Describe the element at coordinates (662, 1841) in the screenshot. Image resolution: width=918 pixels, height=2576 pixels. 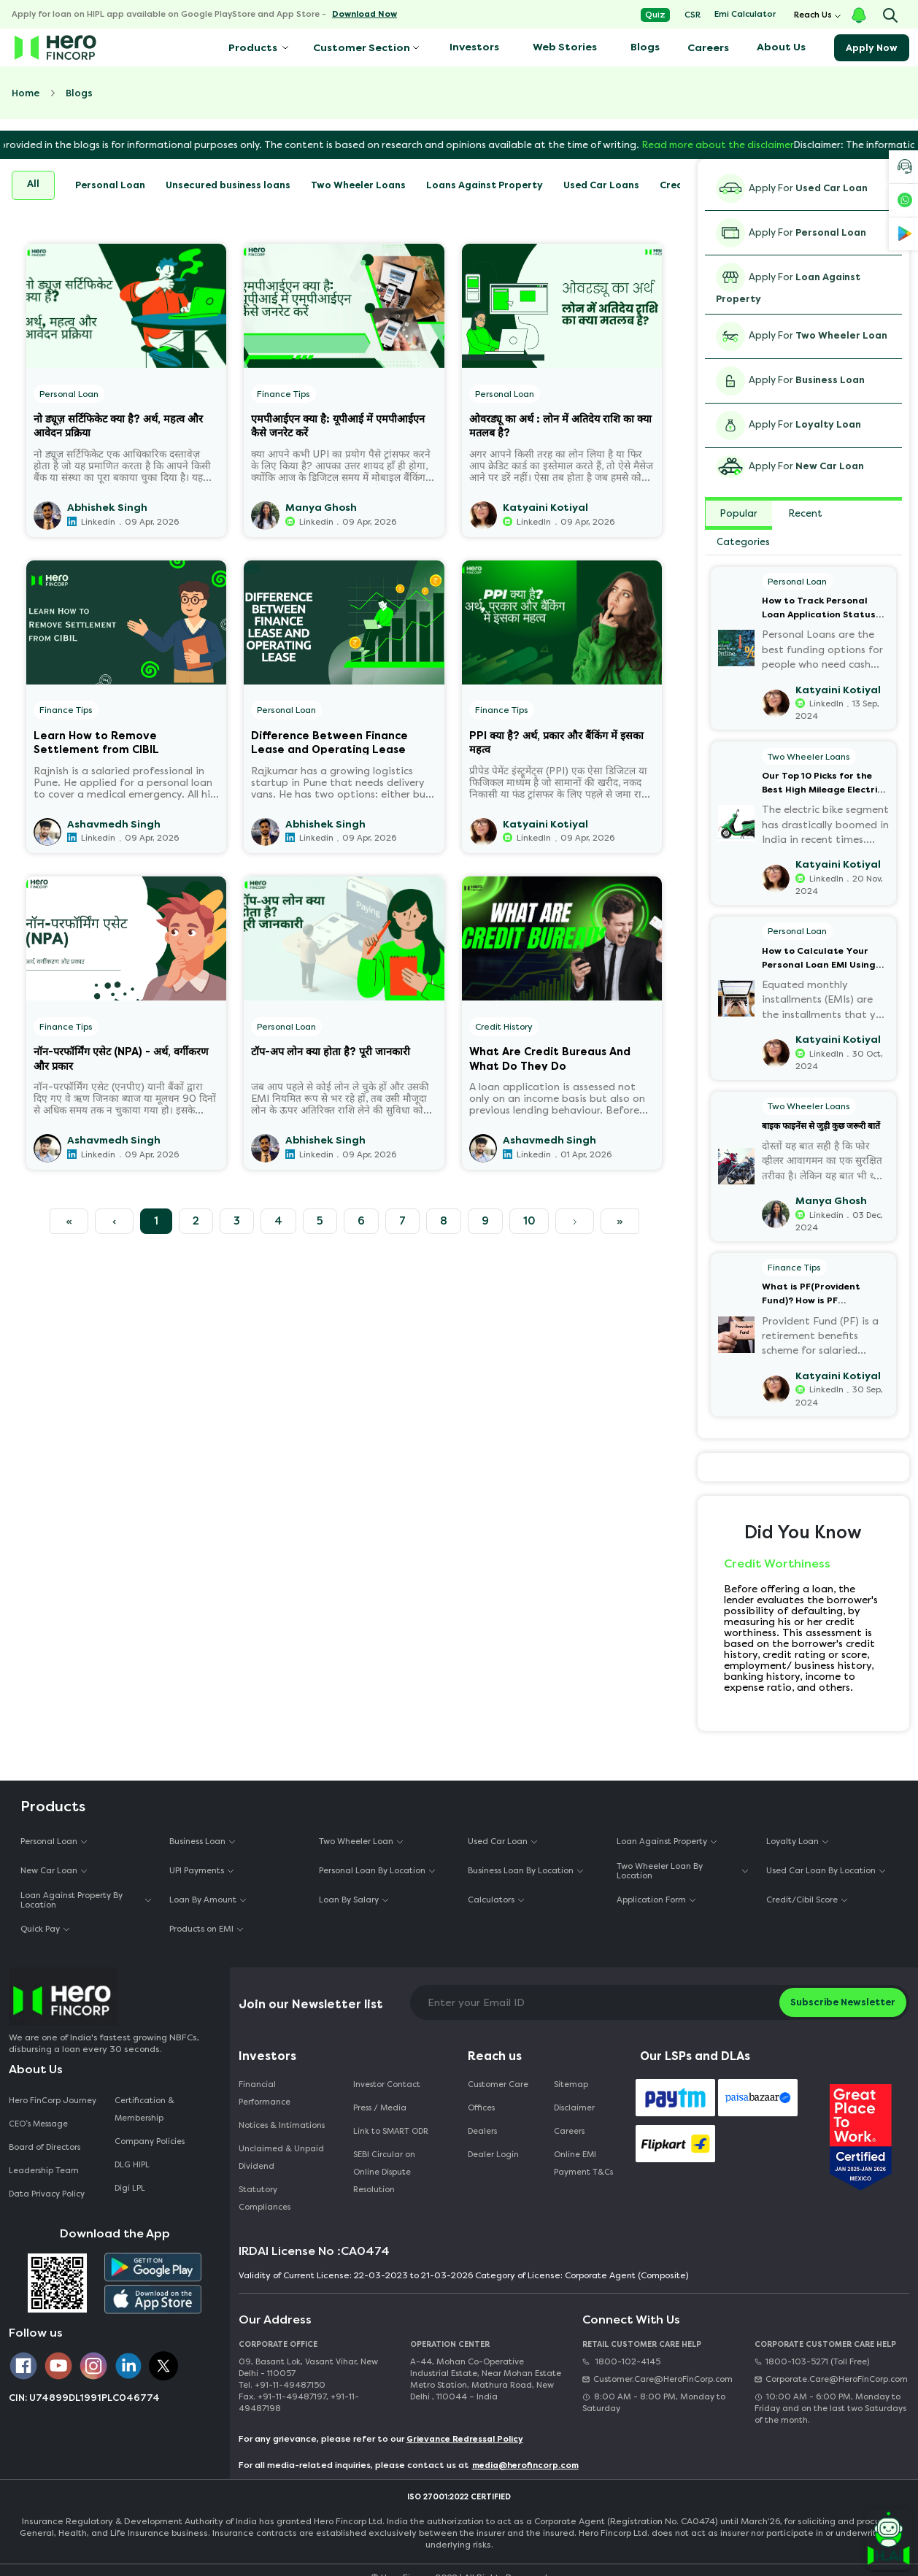
I see `Loan Against Property` at that location.